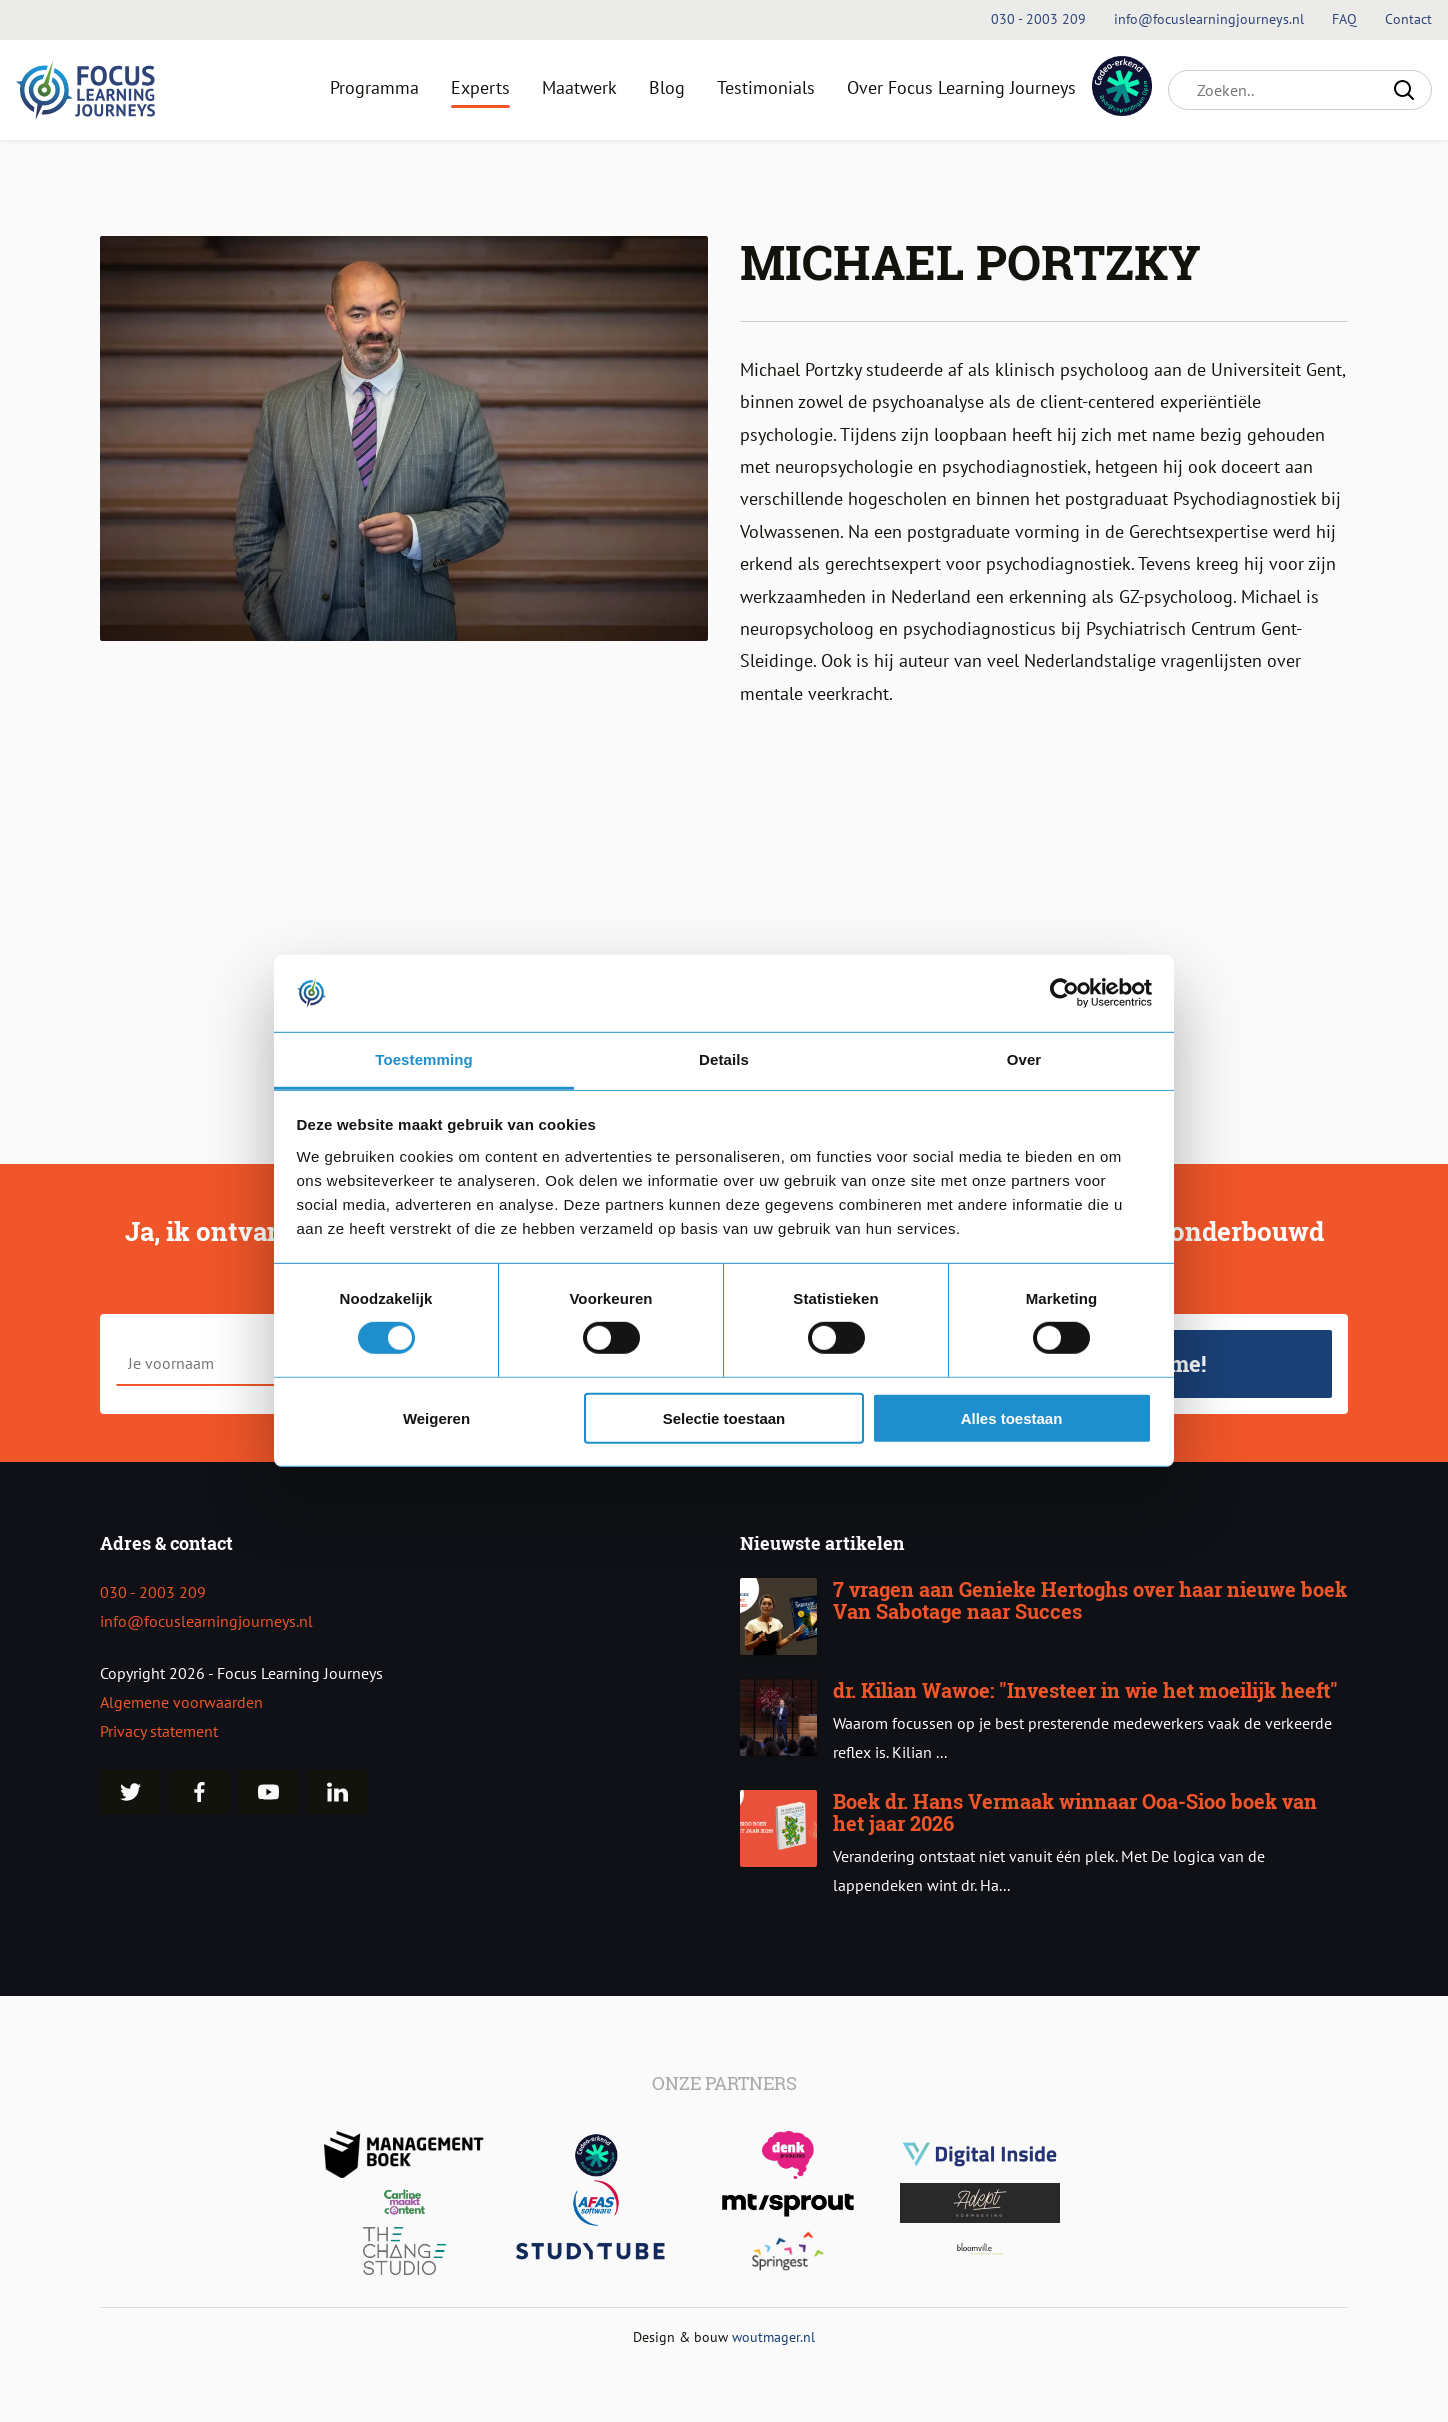 This screenshot has height=2422, width=1448. What do you see at coordinates (724, 1059) in the screenshot?
I see `Details [tab]` at bounding box center [724, 1059].